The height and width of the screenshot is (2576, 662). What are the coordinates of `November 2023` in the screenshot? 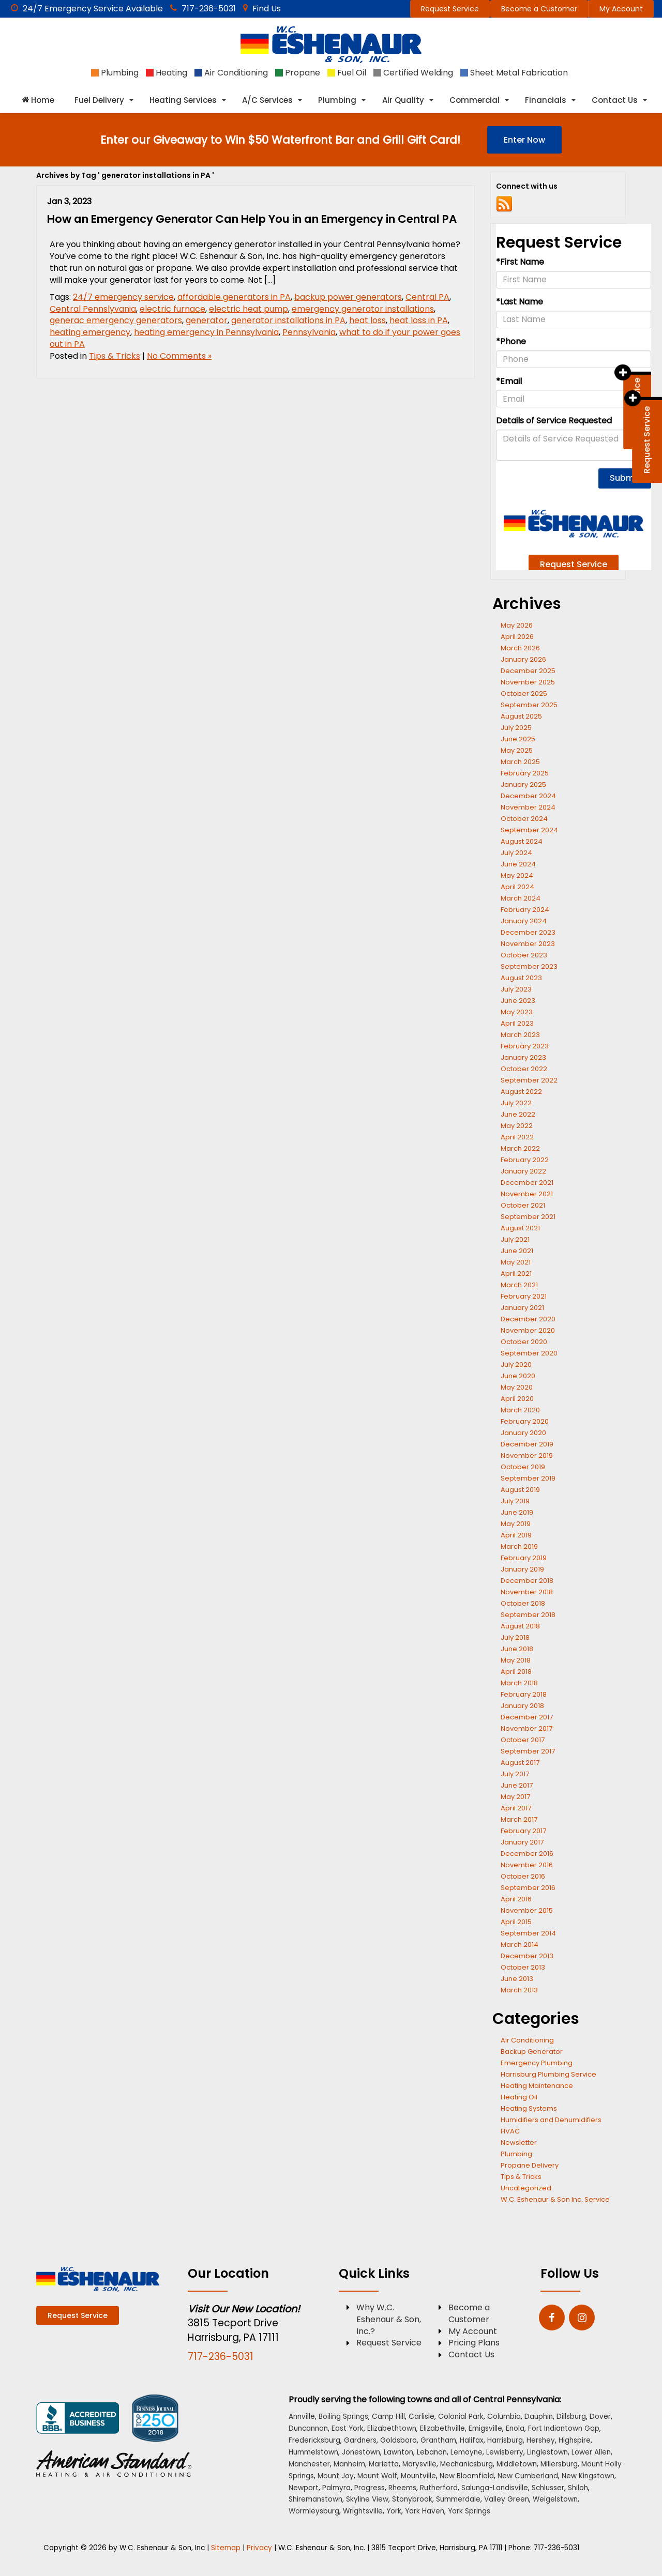 It's located at (528, 944).